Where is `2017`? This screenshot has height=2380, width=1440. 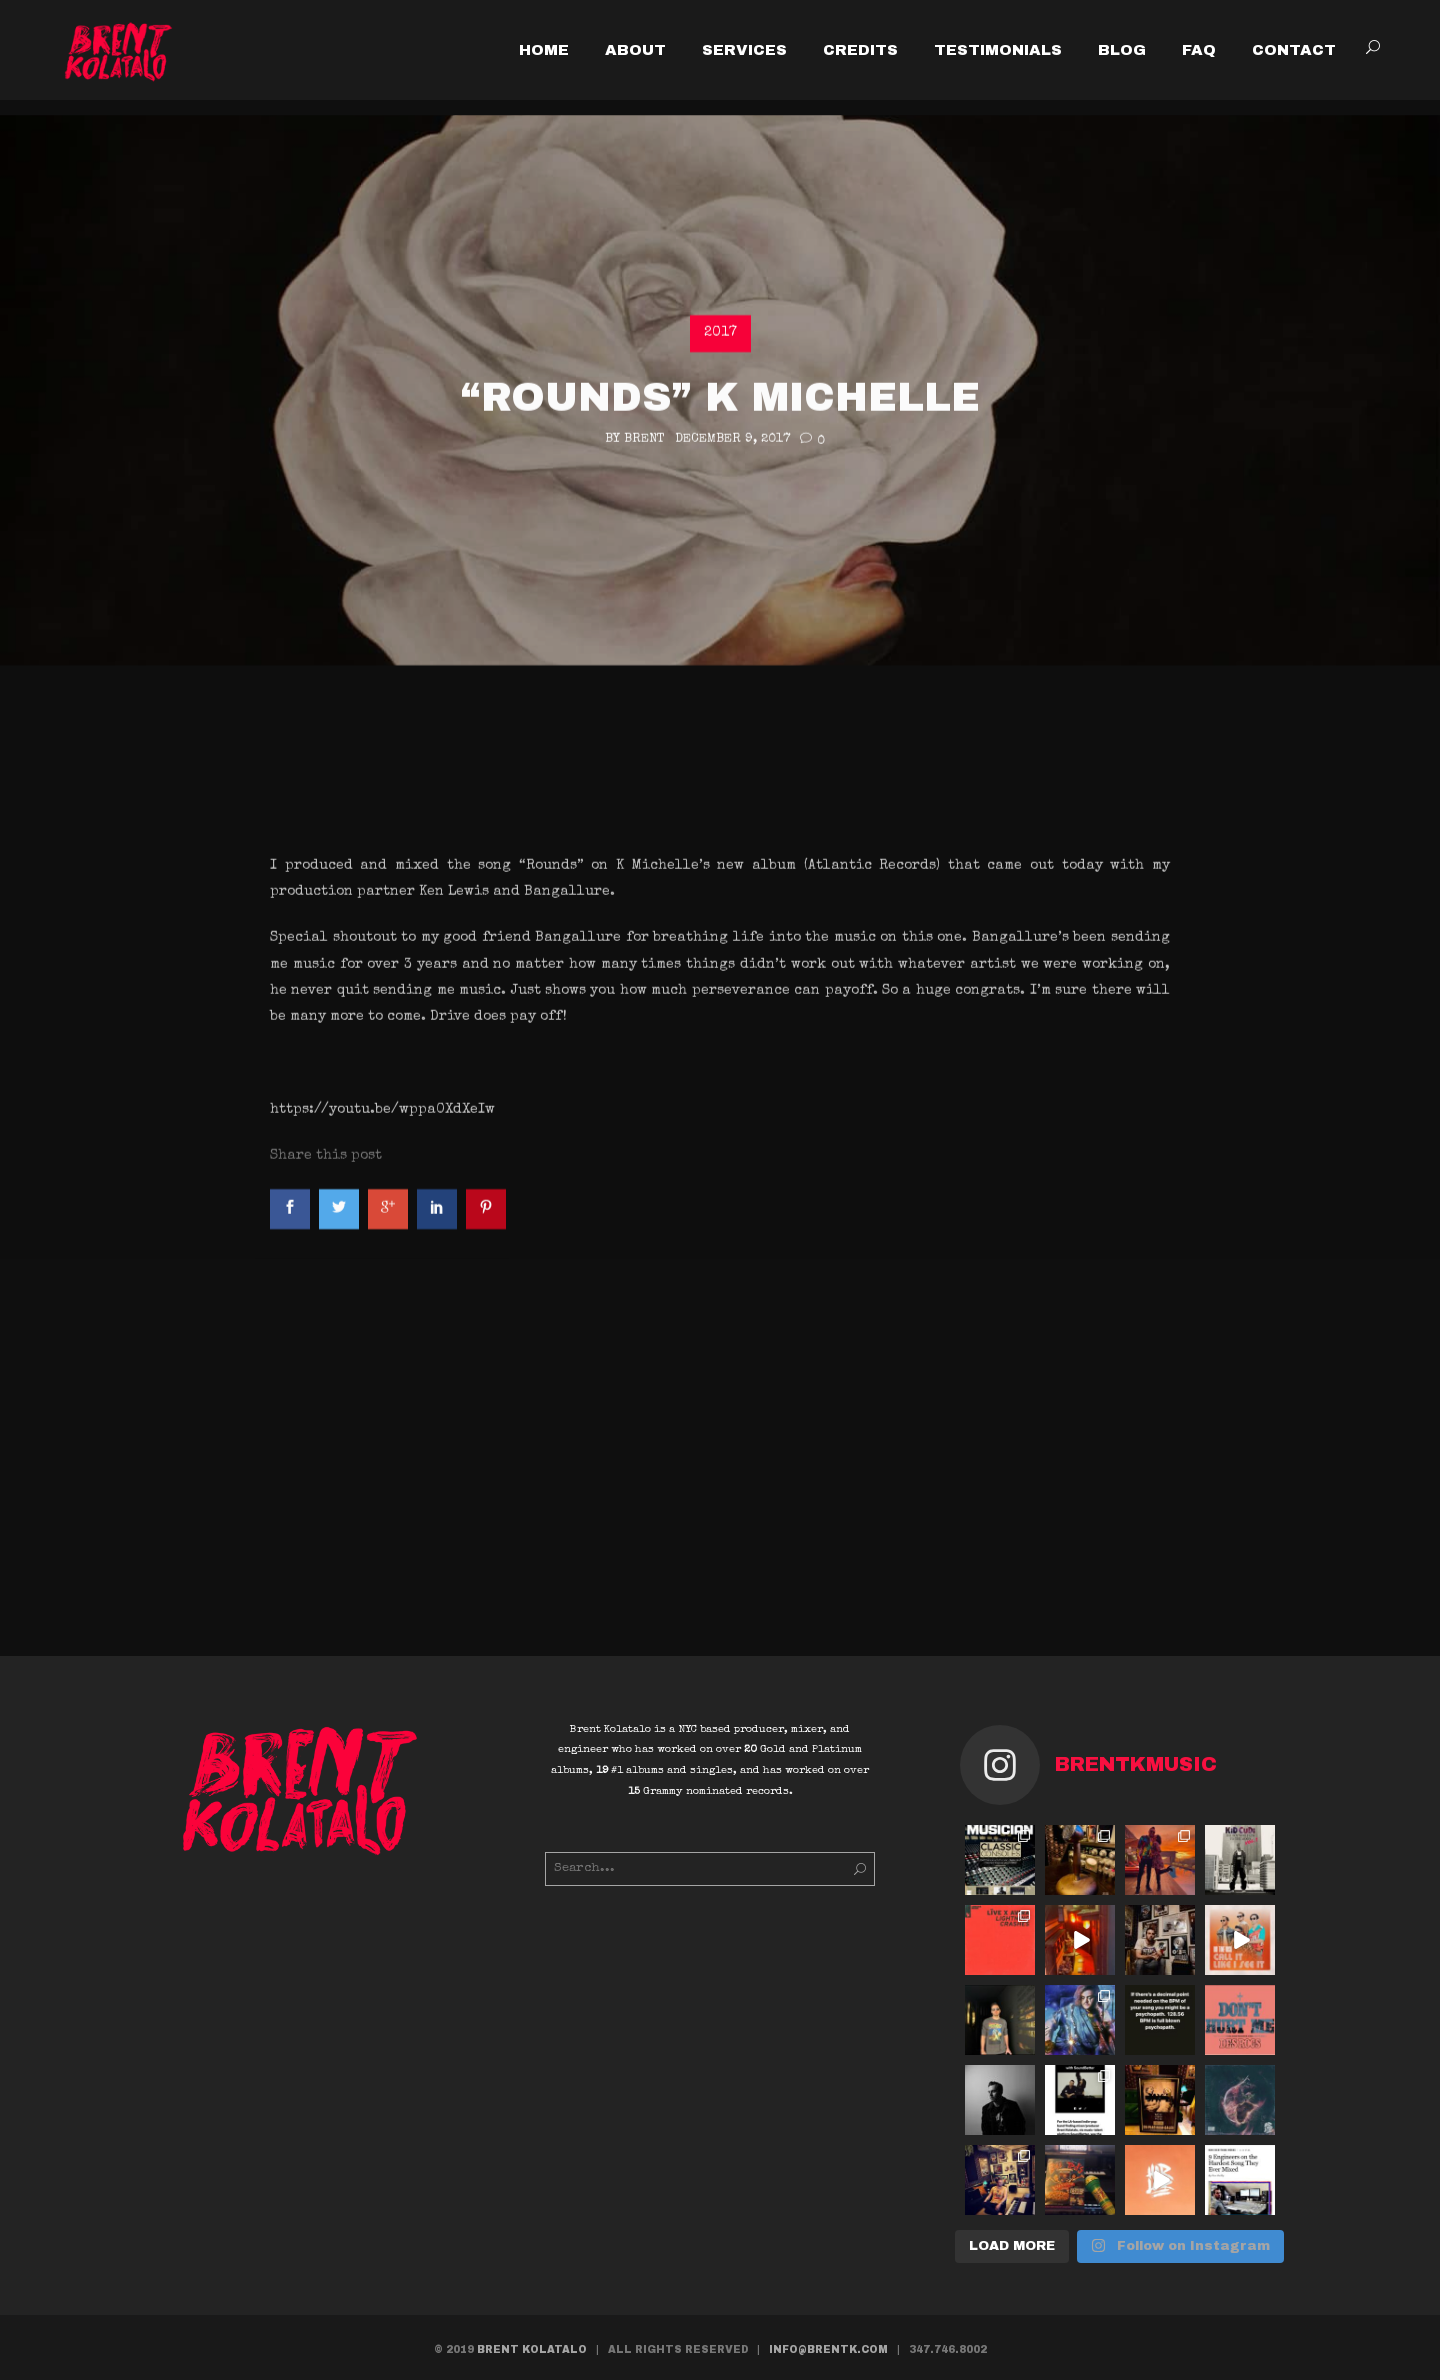 2017 is located at coordinates (720, 630).